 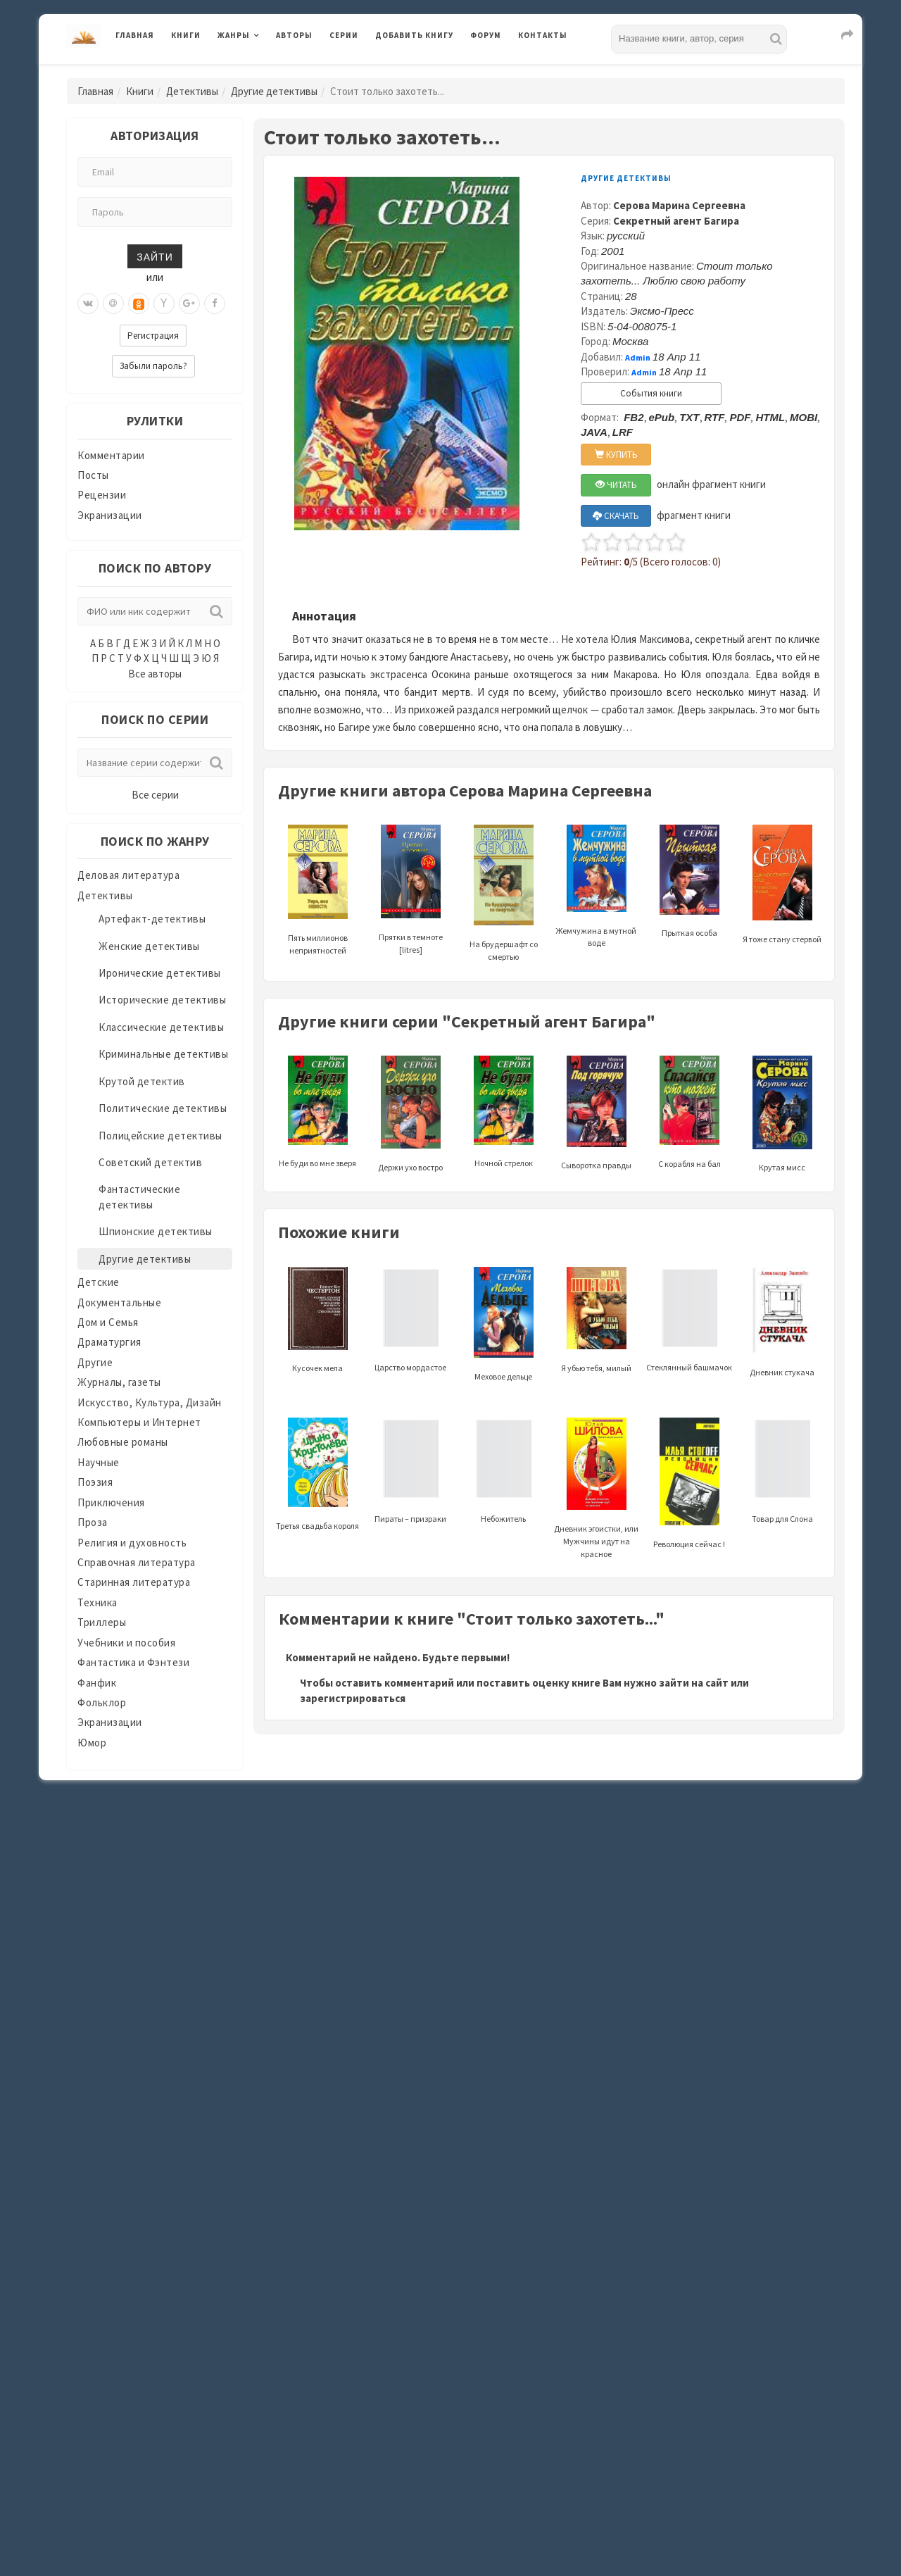 I want to click on Экранизации, so click(x=109, y=515).